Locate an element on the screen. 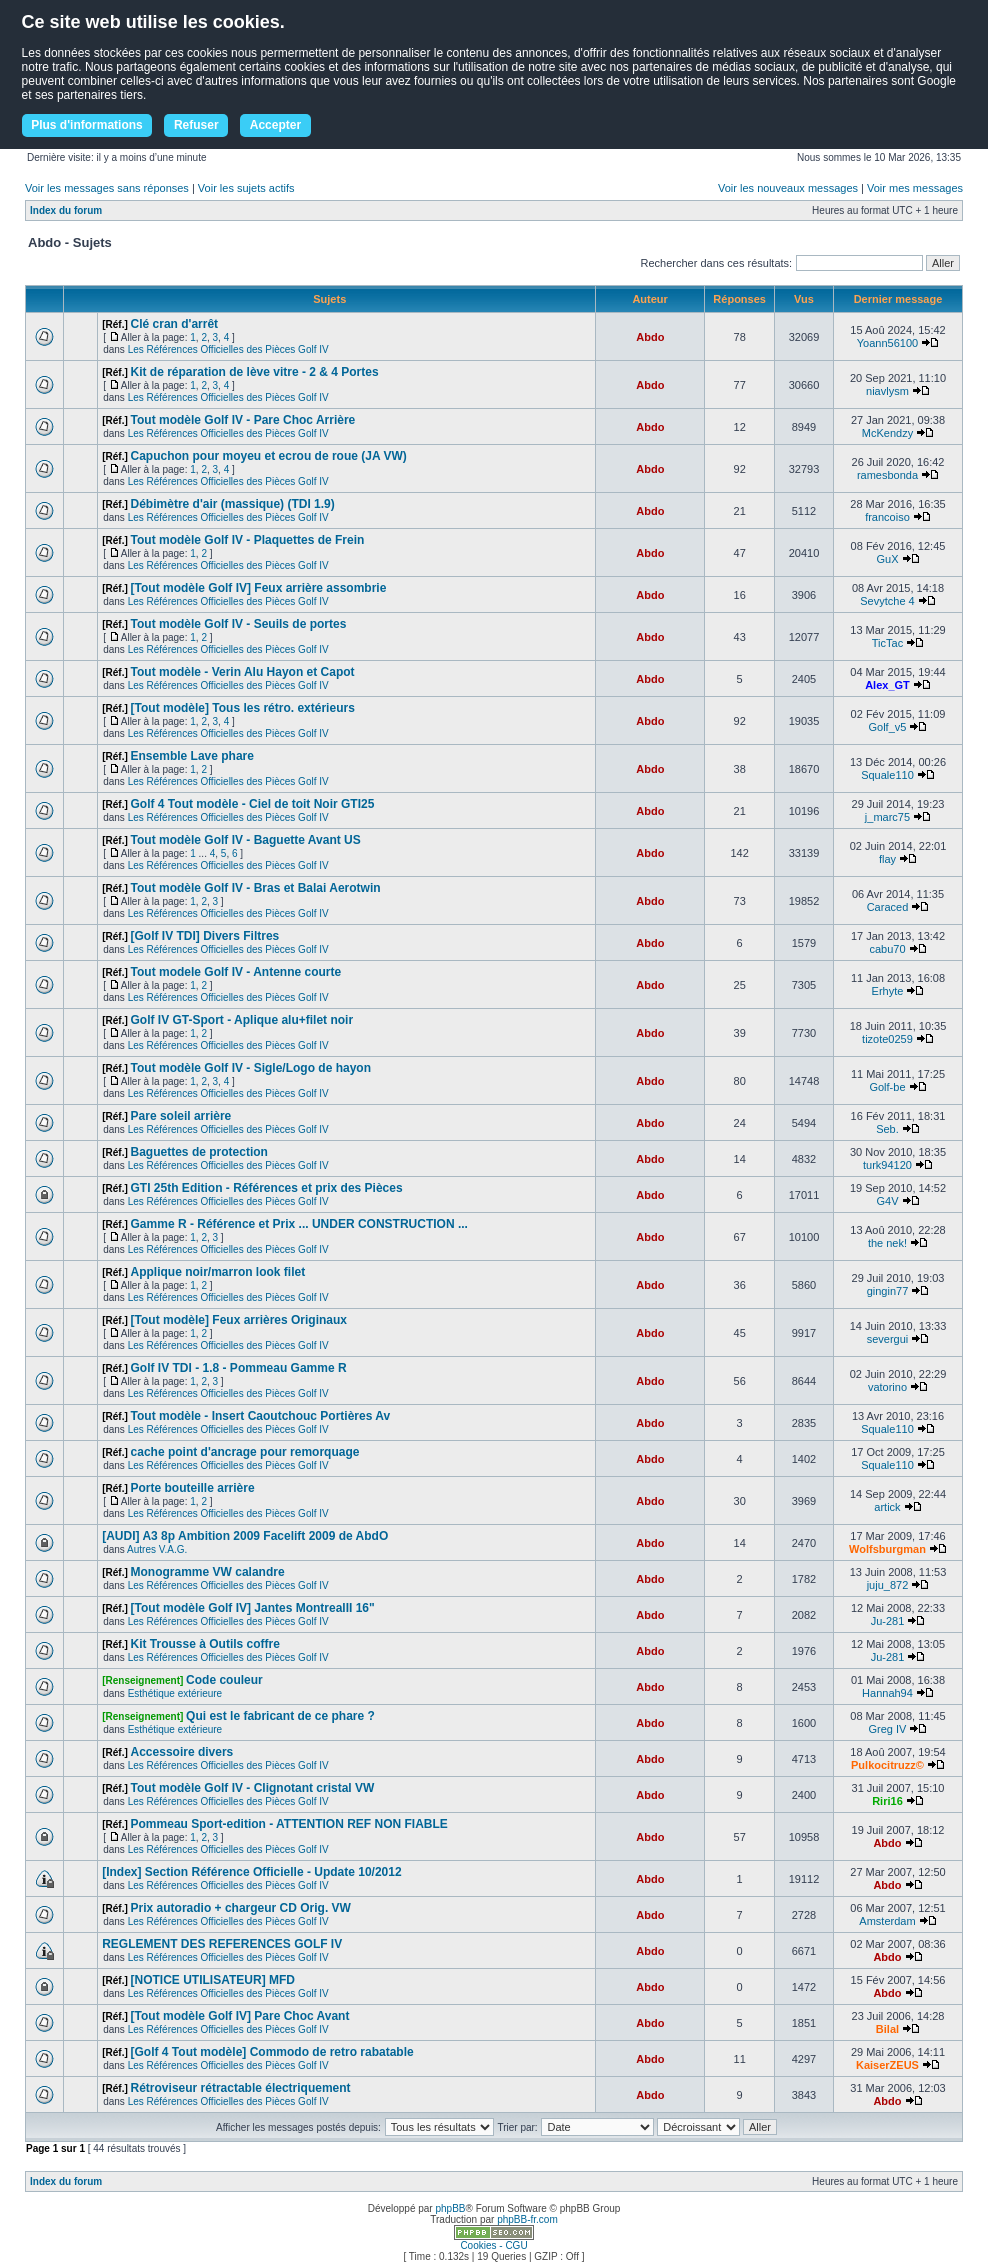 The width and height of the screenshot is (988, 2262). Prix autoradio + chargeur CD Orig. VW is located at coordinates (241, 1908).